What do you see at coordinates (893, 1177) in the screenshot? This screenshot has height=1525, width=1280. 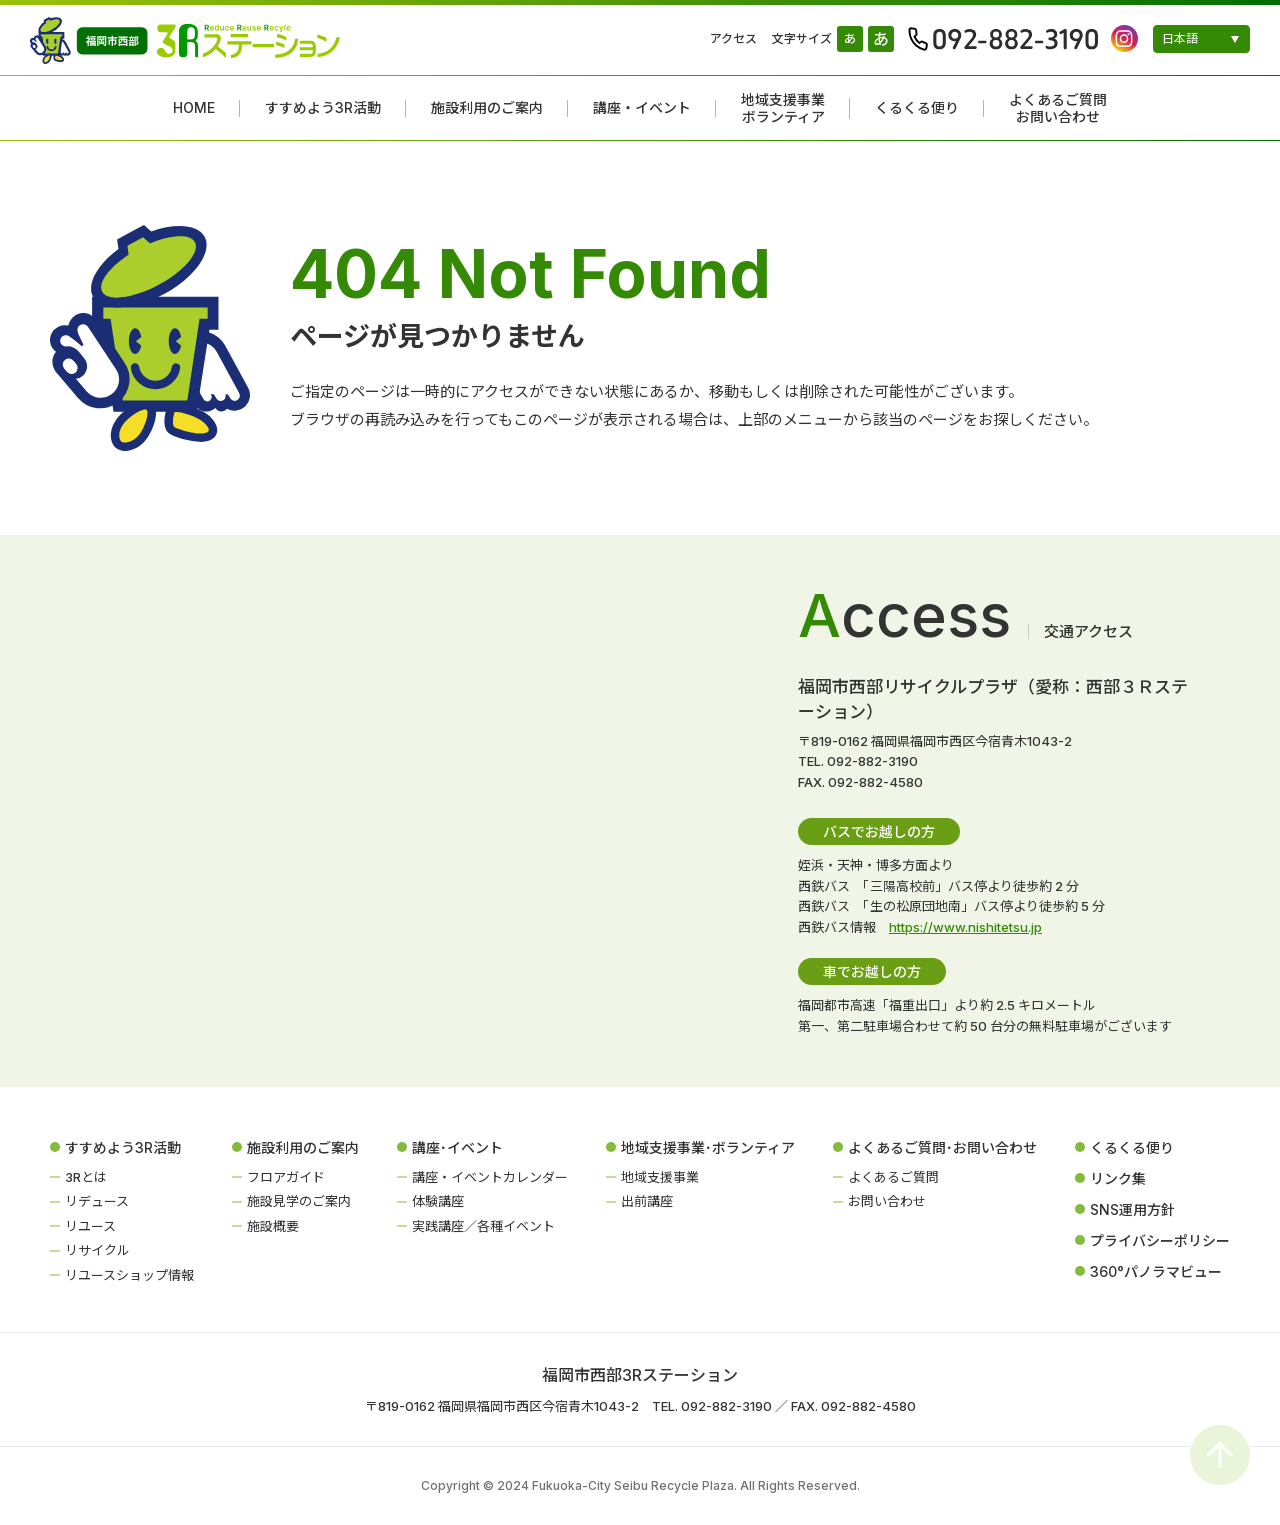 I see `よくあるご質問` at bounding box center [893, 1177].